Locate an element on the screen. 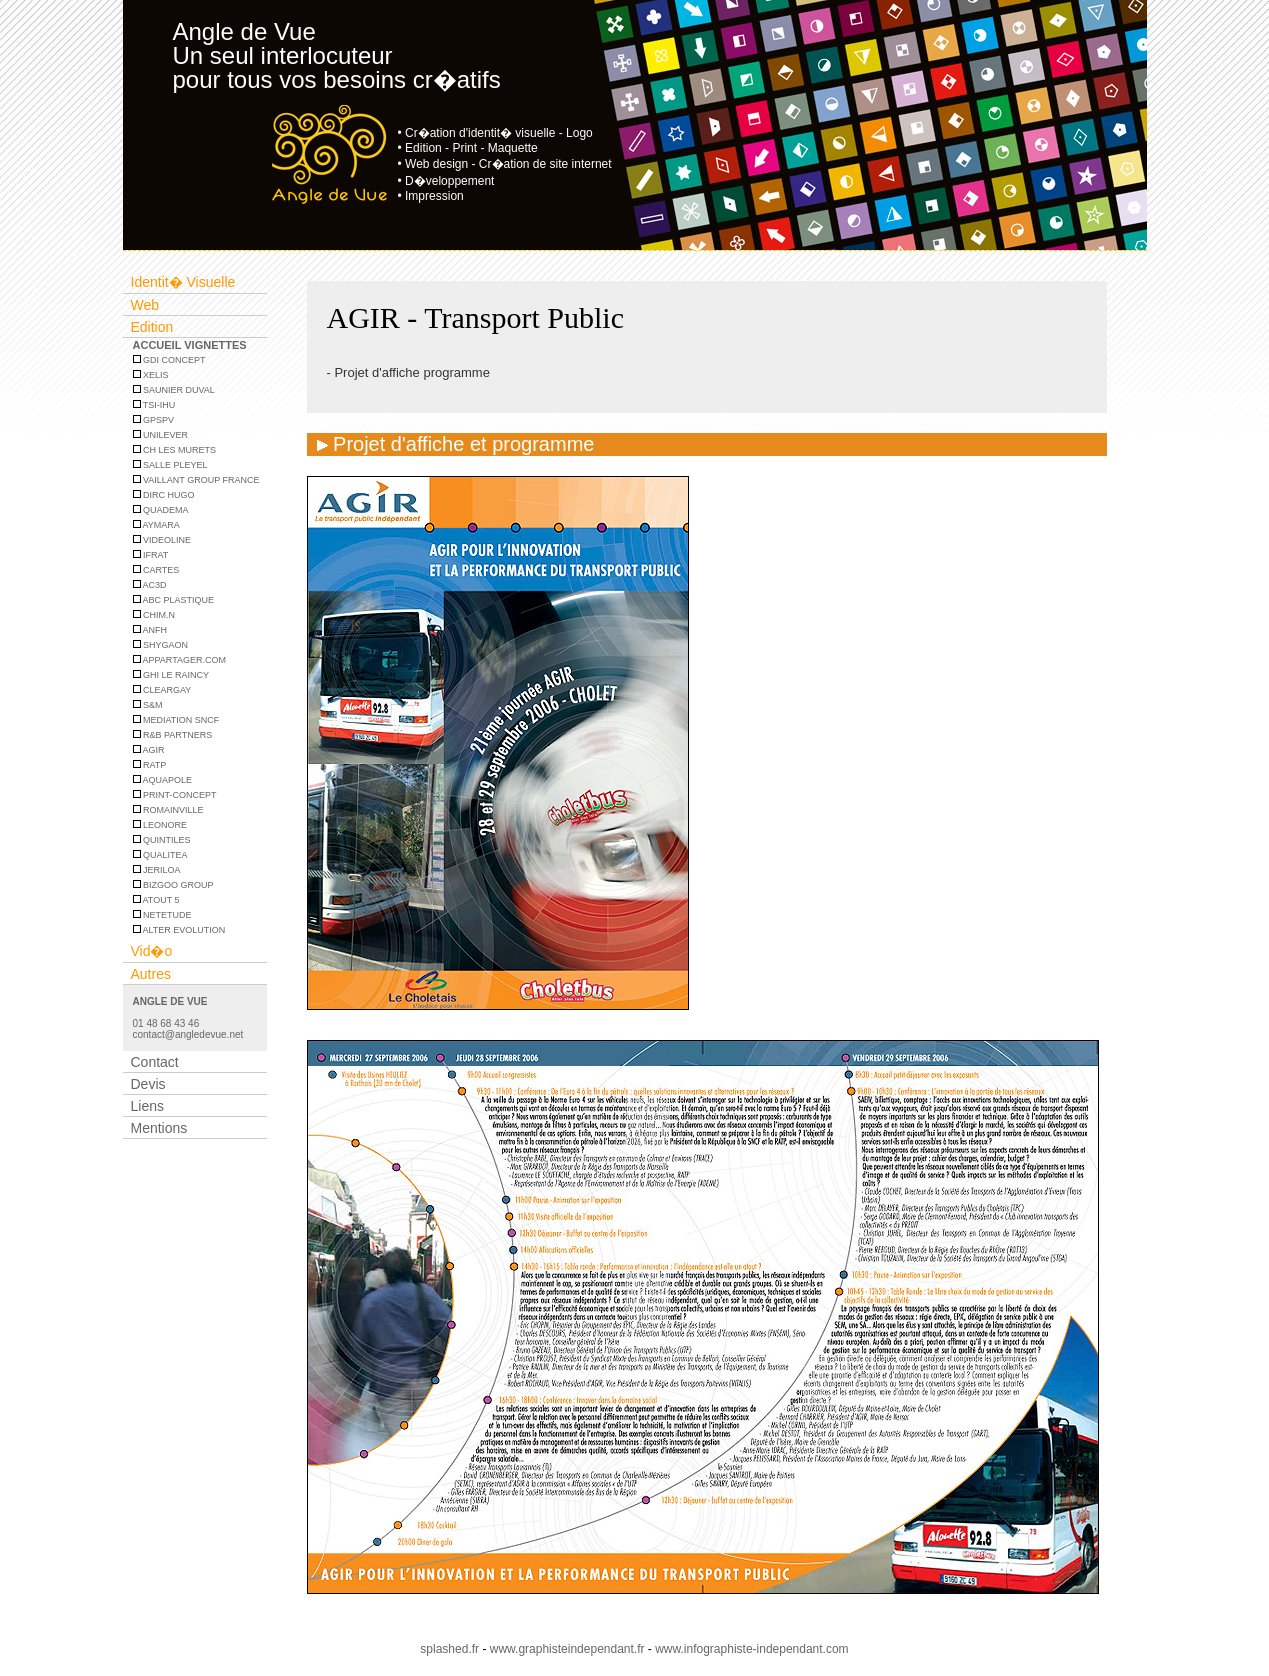 This screenshot has height=1676, width=1269. APPARTAGER.COM is located at coordinates (180, 660).